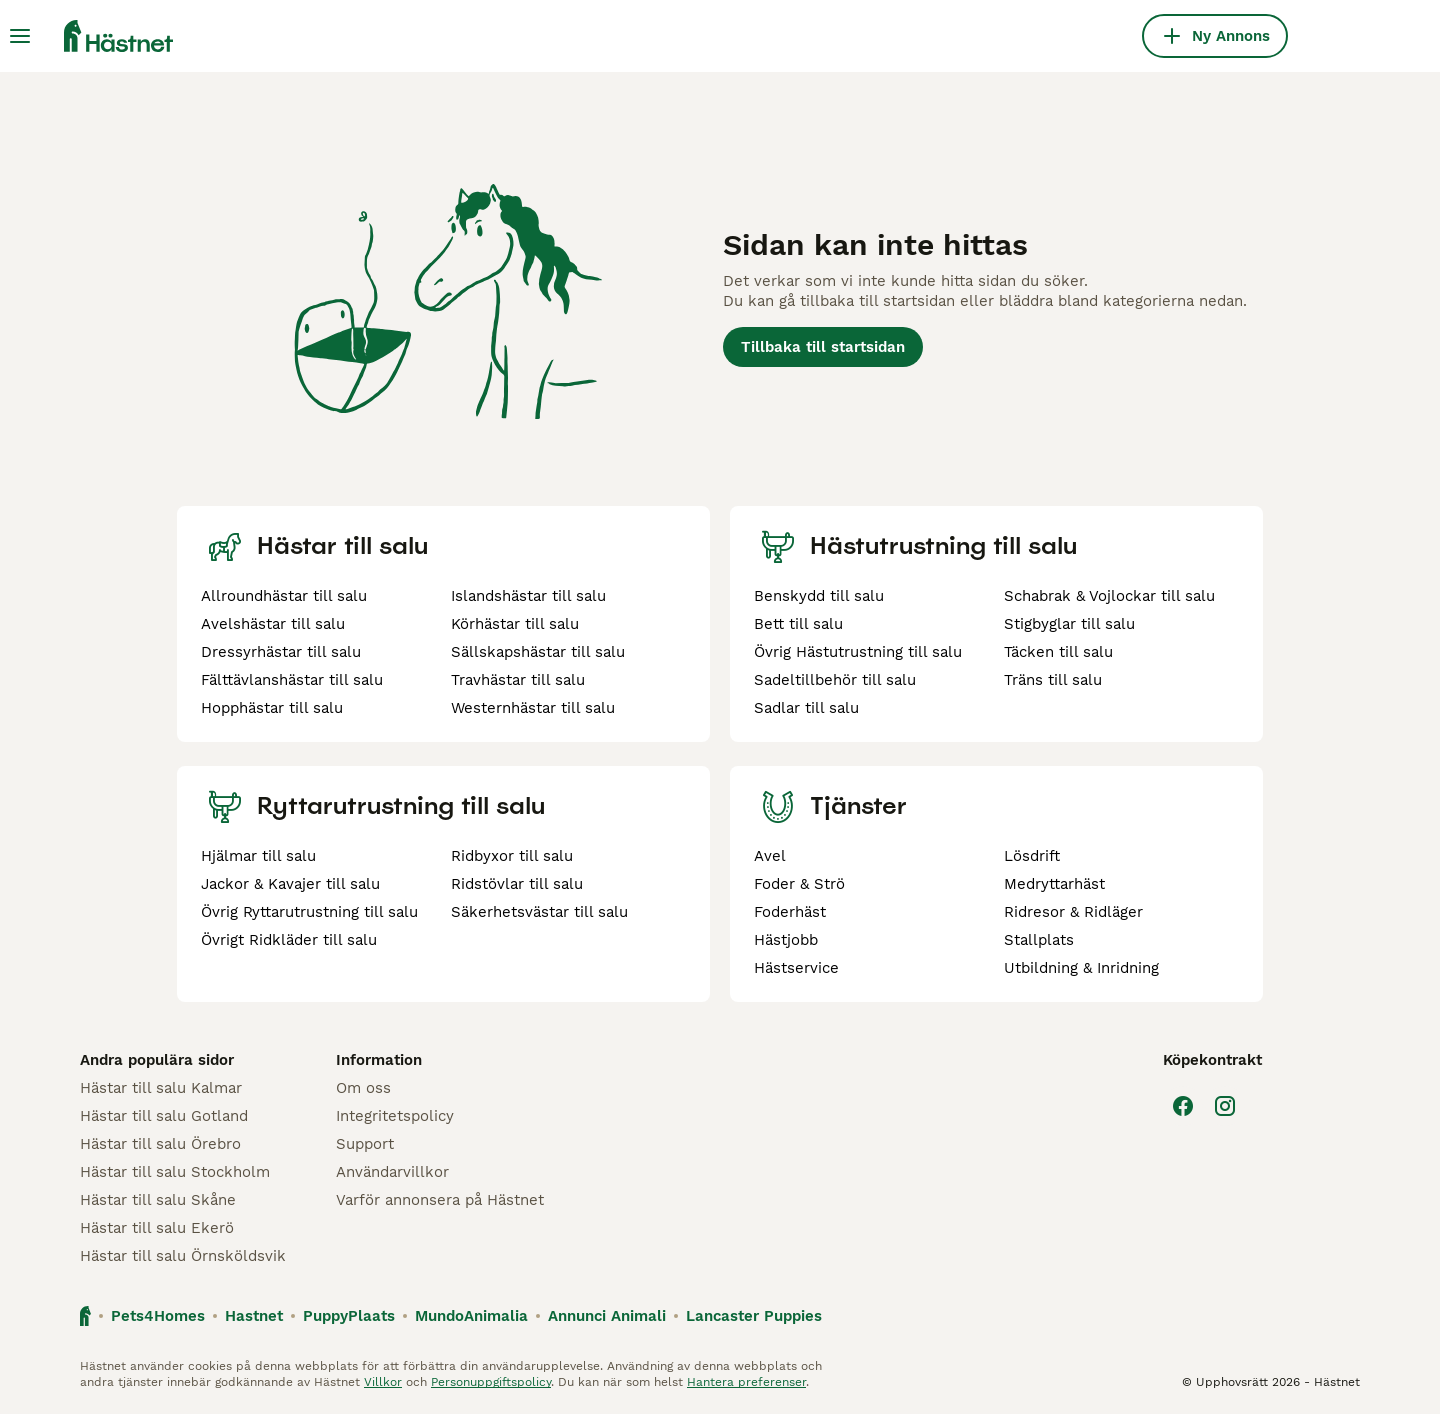  What do you see at coordinates (1039, 940) in the screenshot?
I see `Stallplats` at bounding box center [1039, 940].